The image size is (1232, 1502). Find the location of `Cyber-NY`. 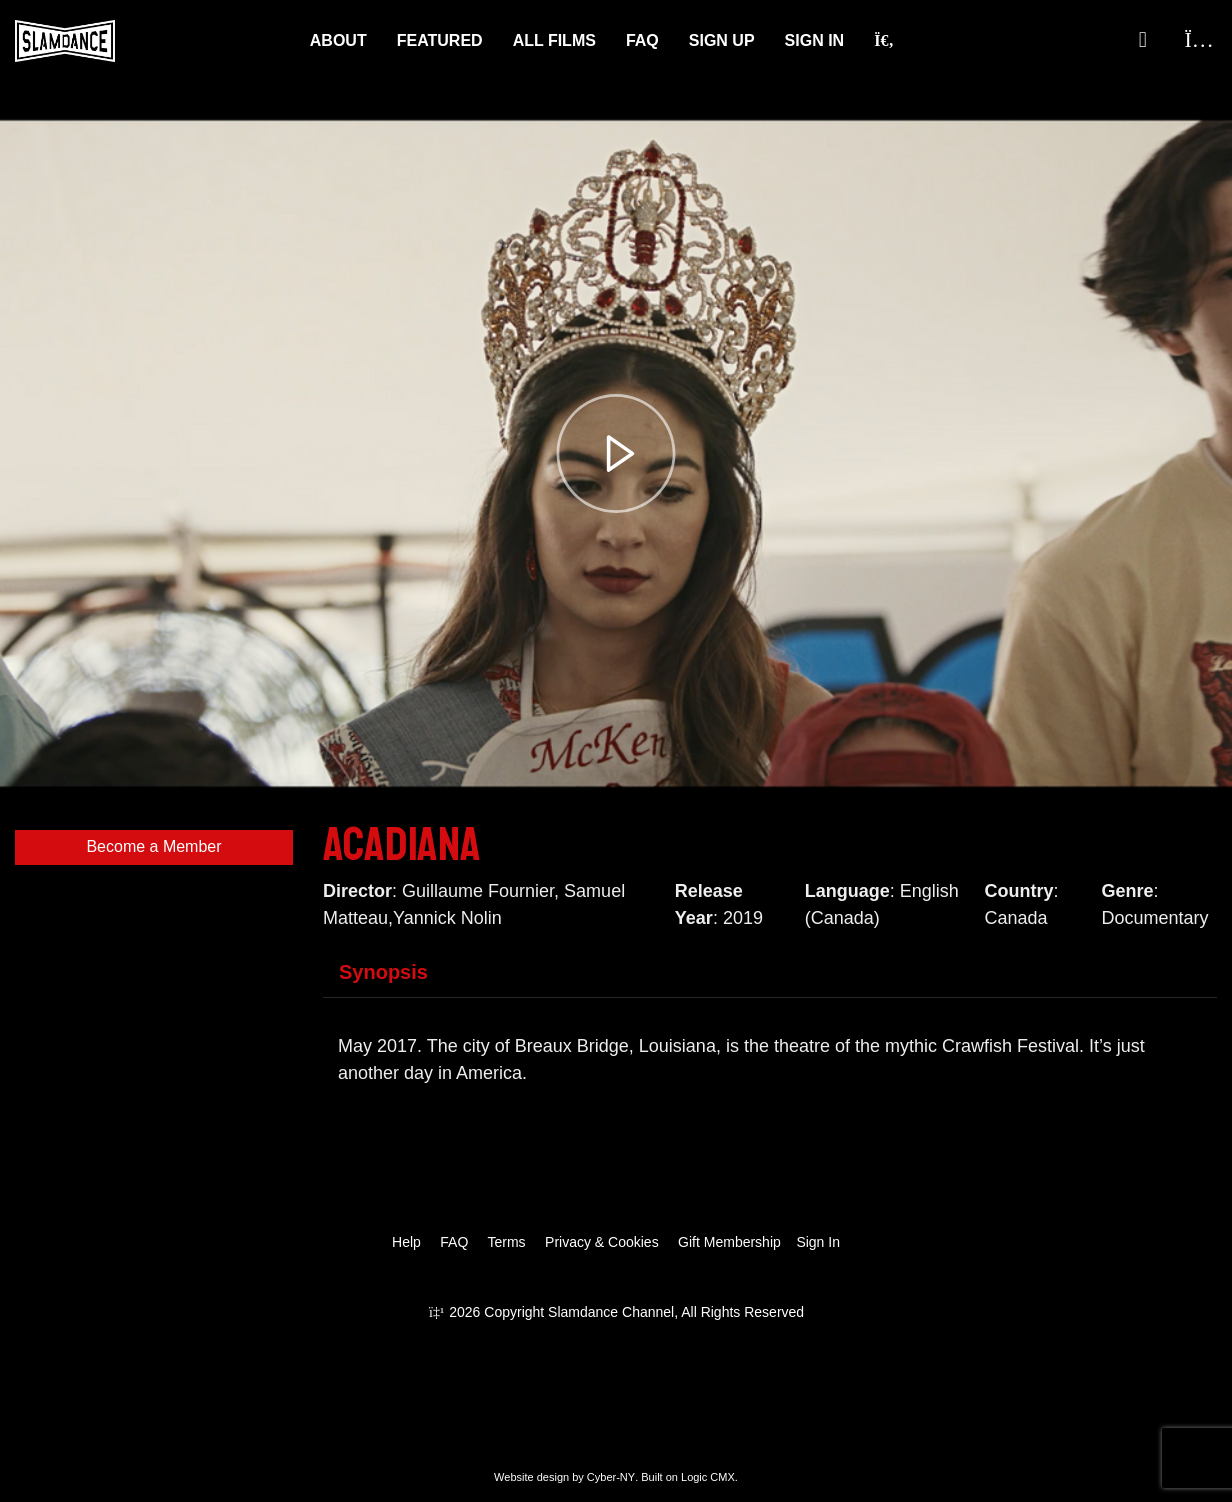

Cyber-NY is located at coordinates (611, 1477).